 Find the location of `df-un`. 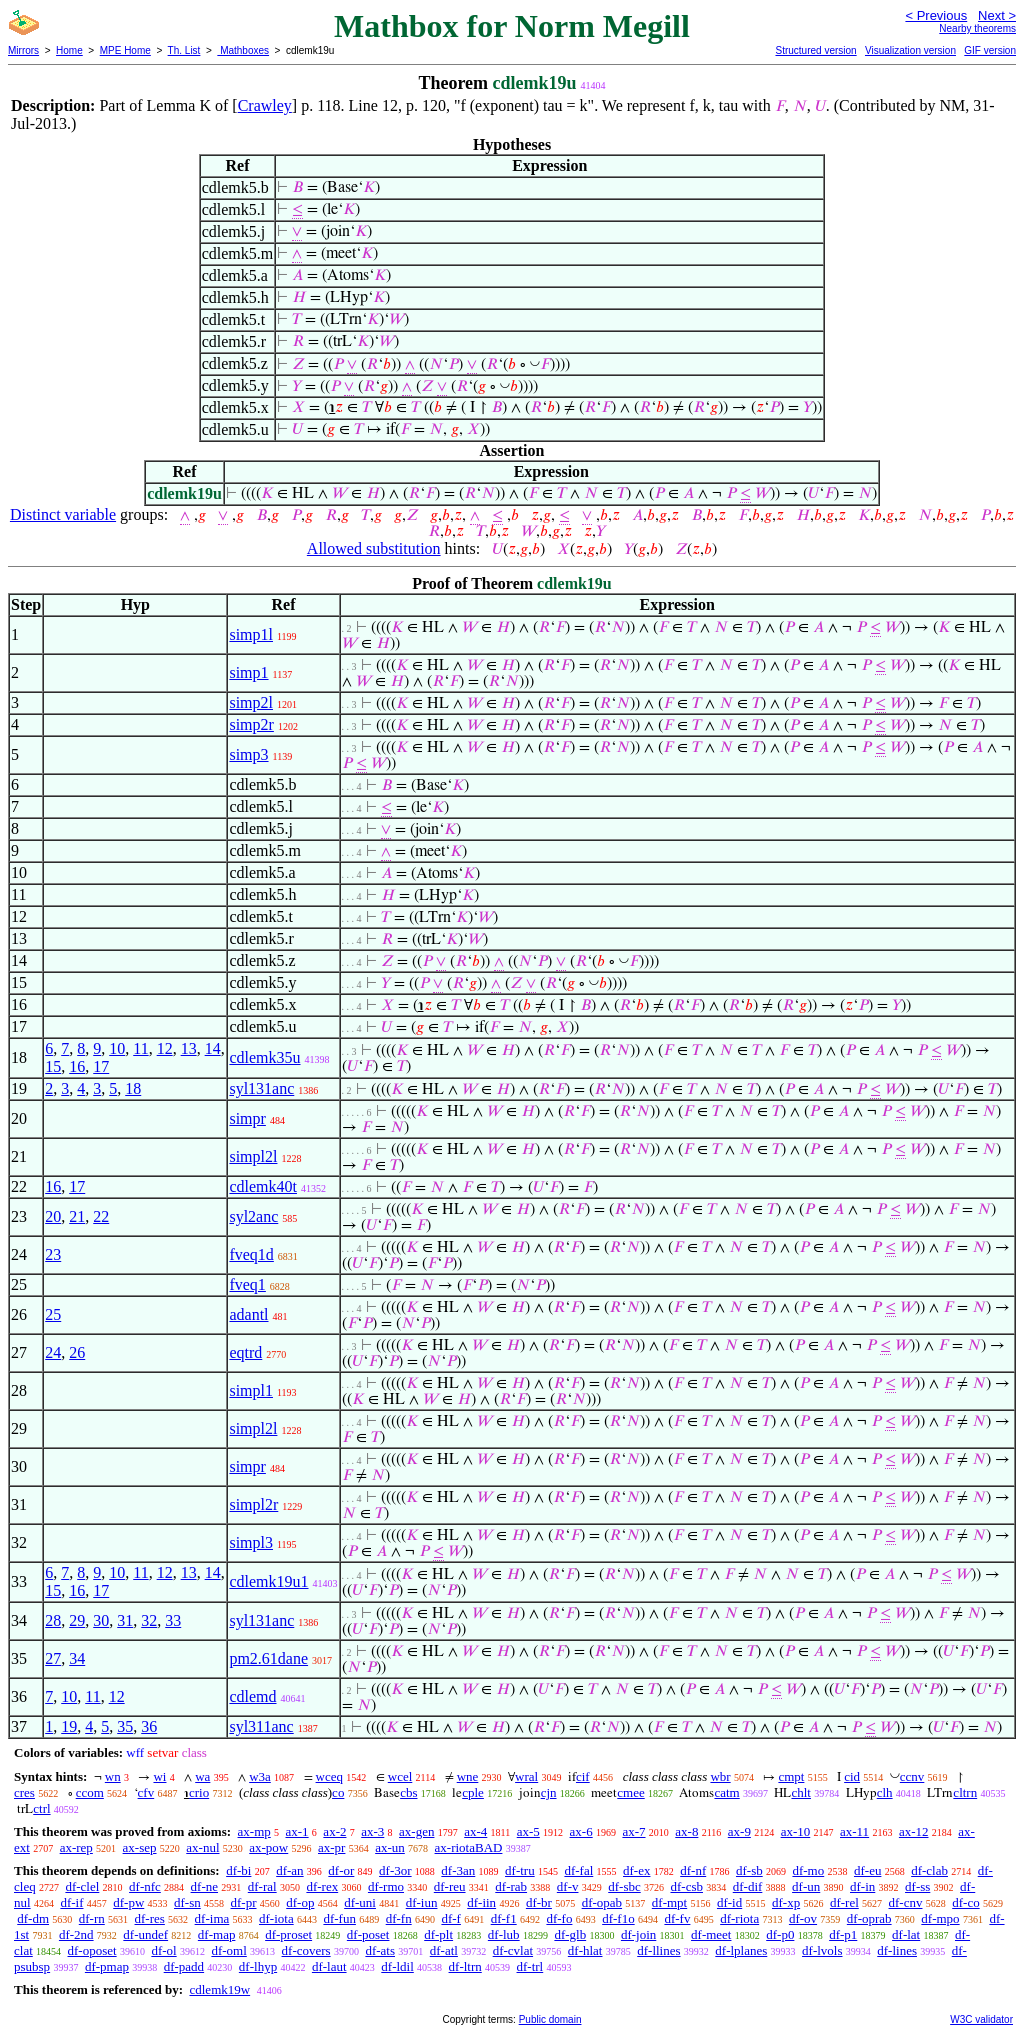

df-un is located at coordinates (806, 1886).